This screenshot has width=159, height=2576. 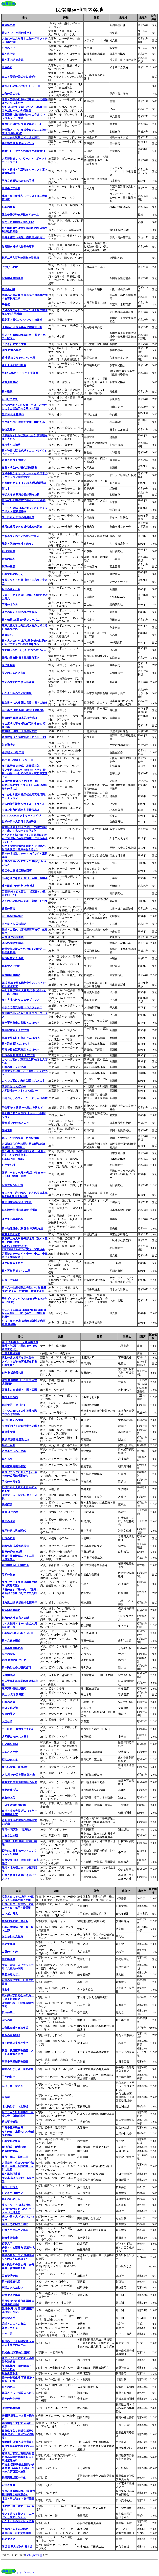 I want to click on 山陽東遊漫録 復刻版, so click(x=14, y=1805).